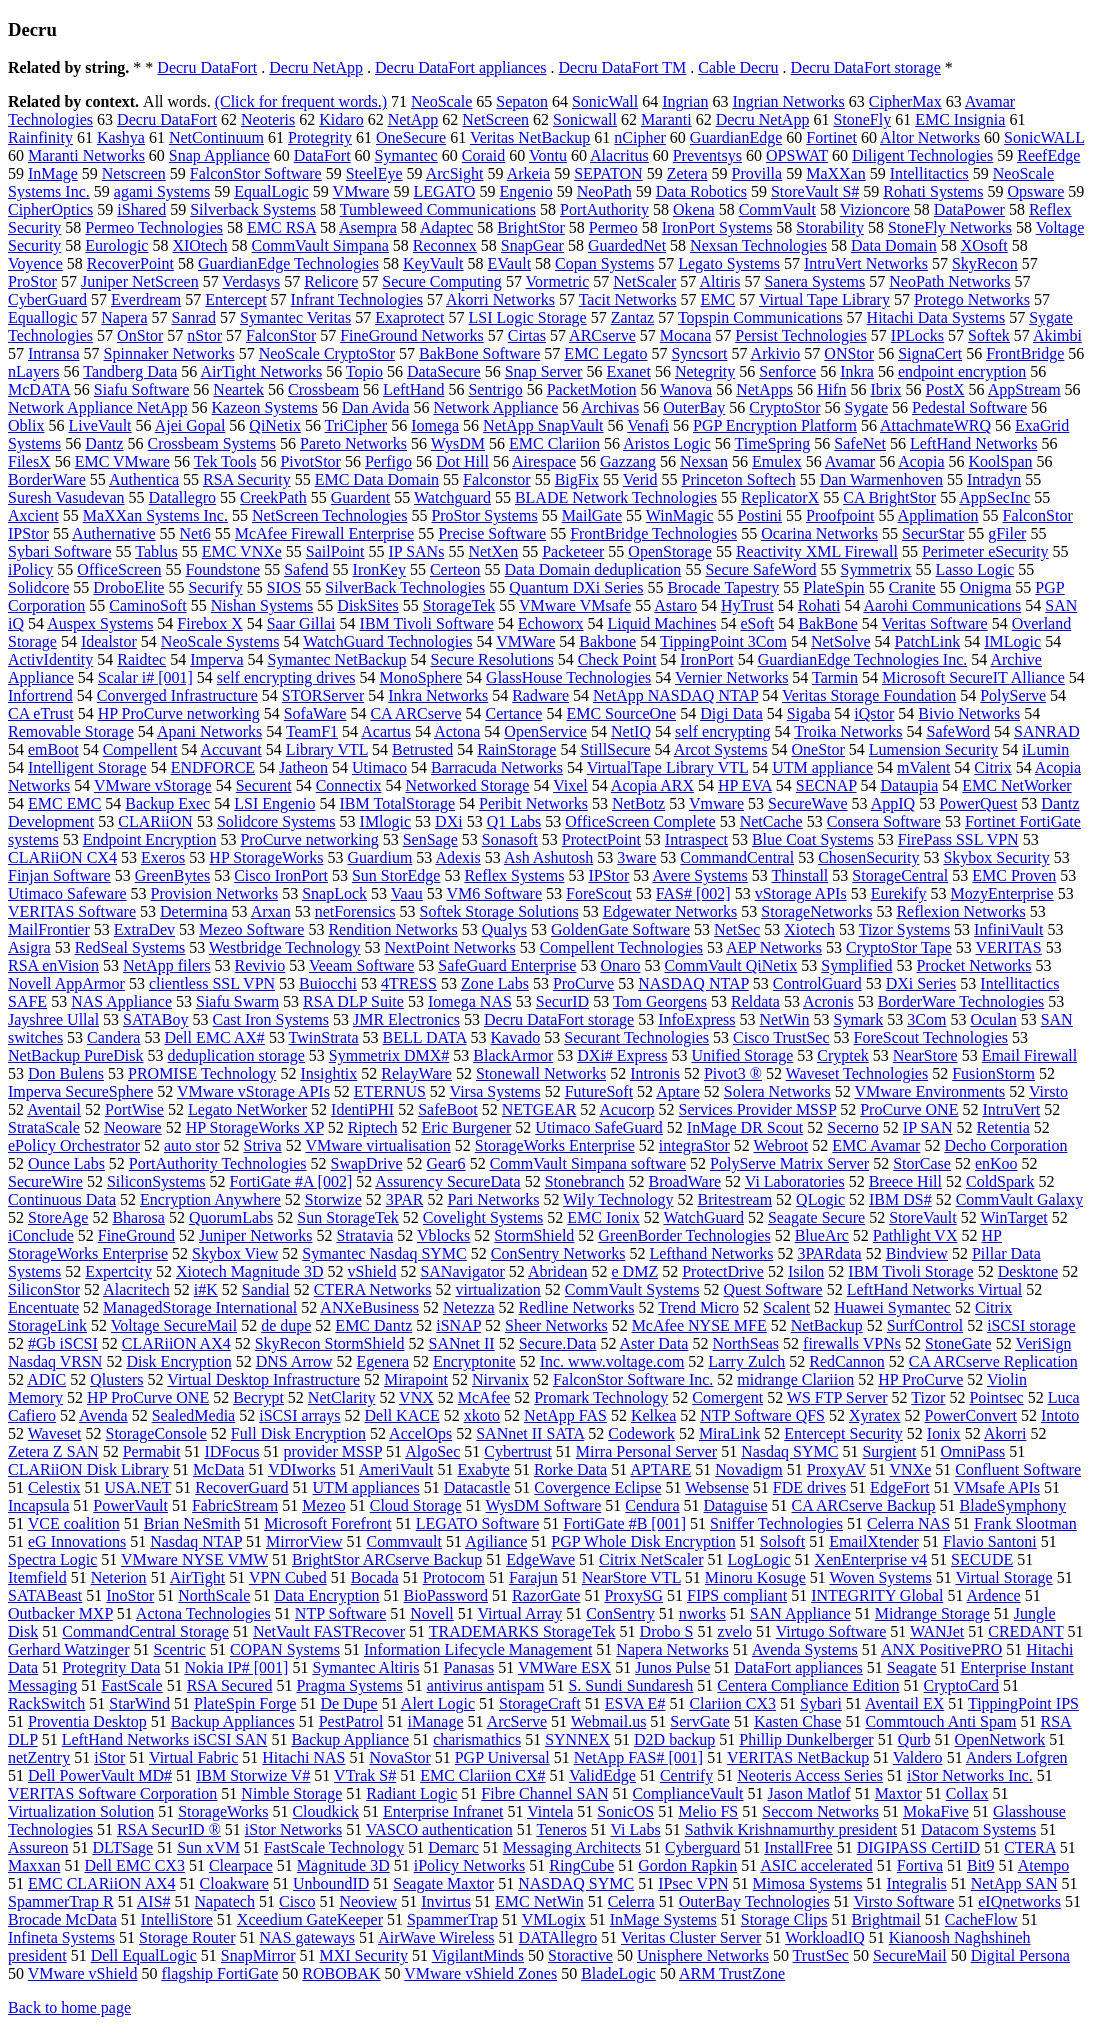  I want to click on OuterBay Technologies, so click(754, 1901).